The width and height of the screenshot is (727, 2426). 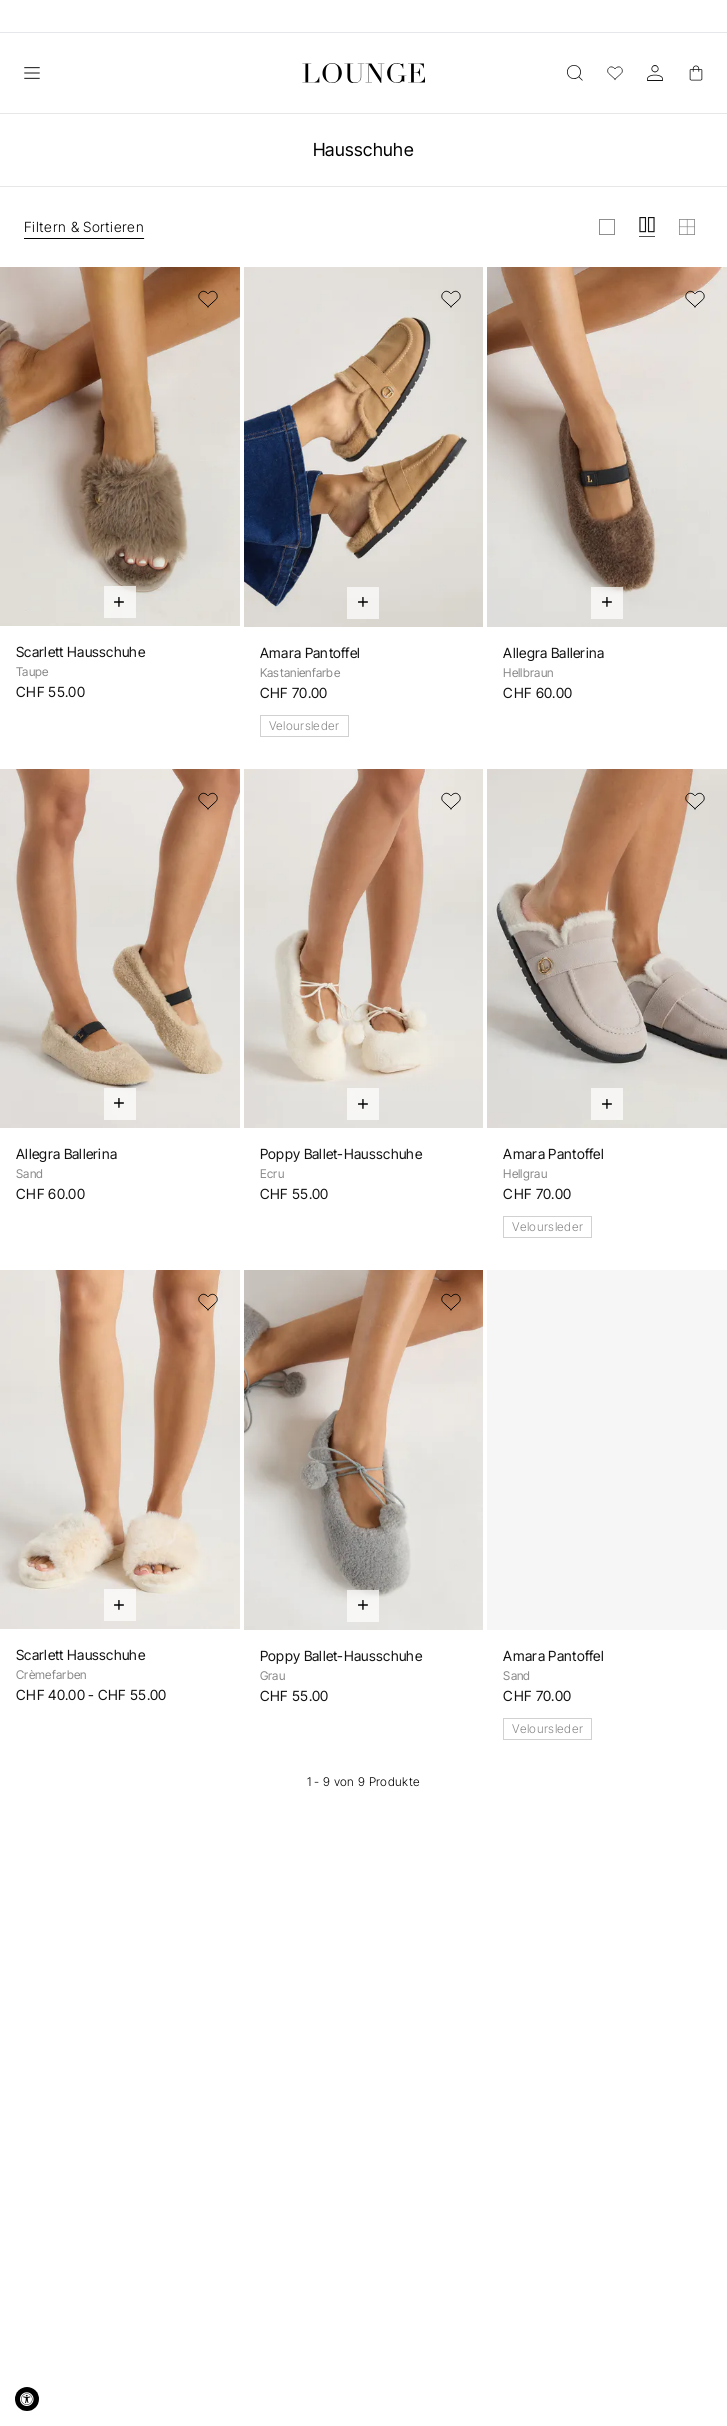 I want to click on [Öffnen], so click(x=32, y=73).